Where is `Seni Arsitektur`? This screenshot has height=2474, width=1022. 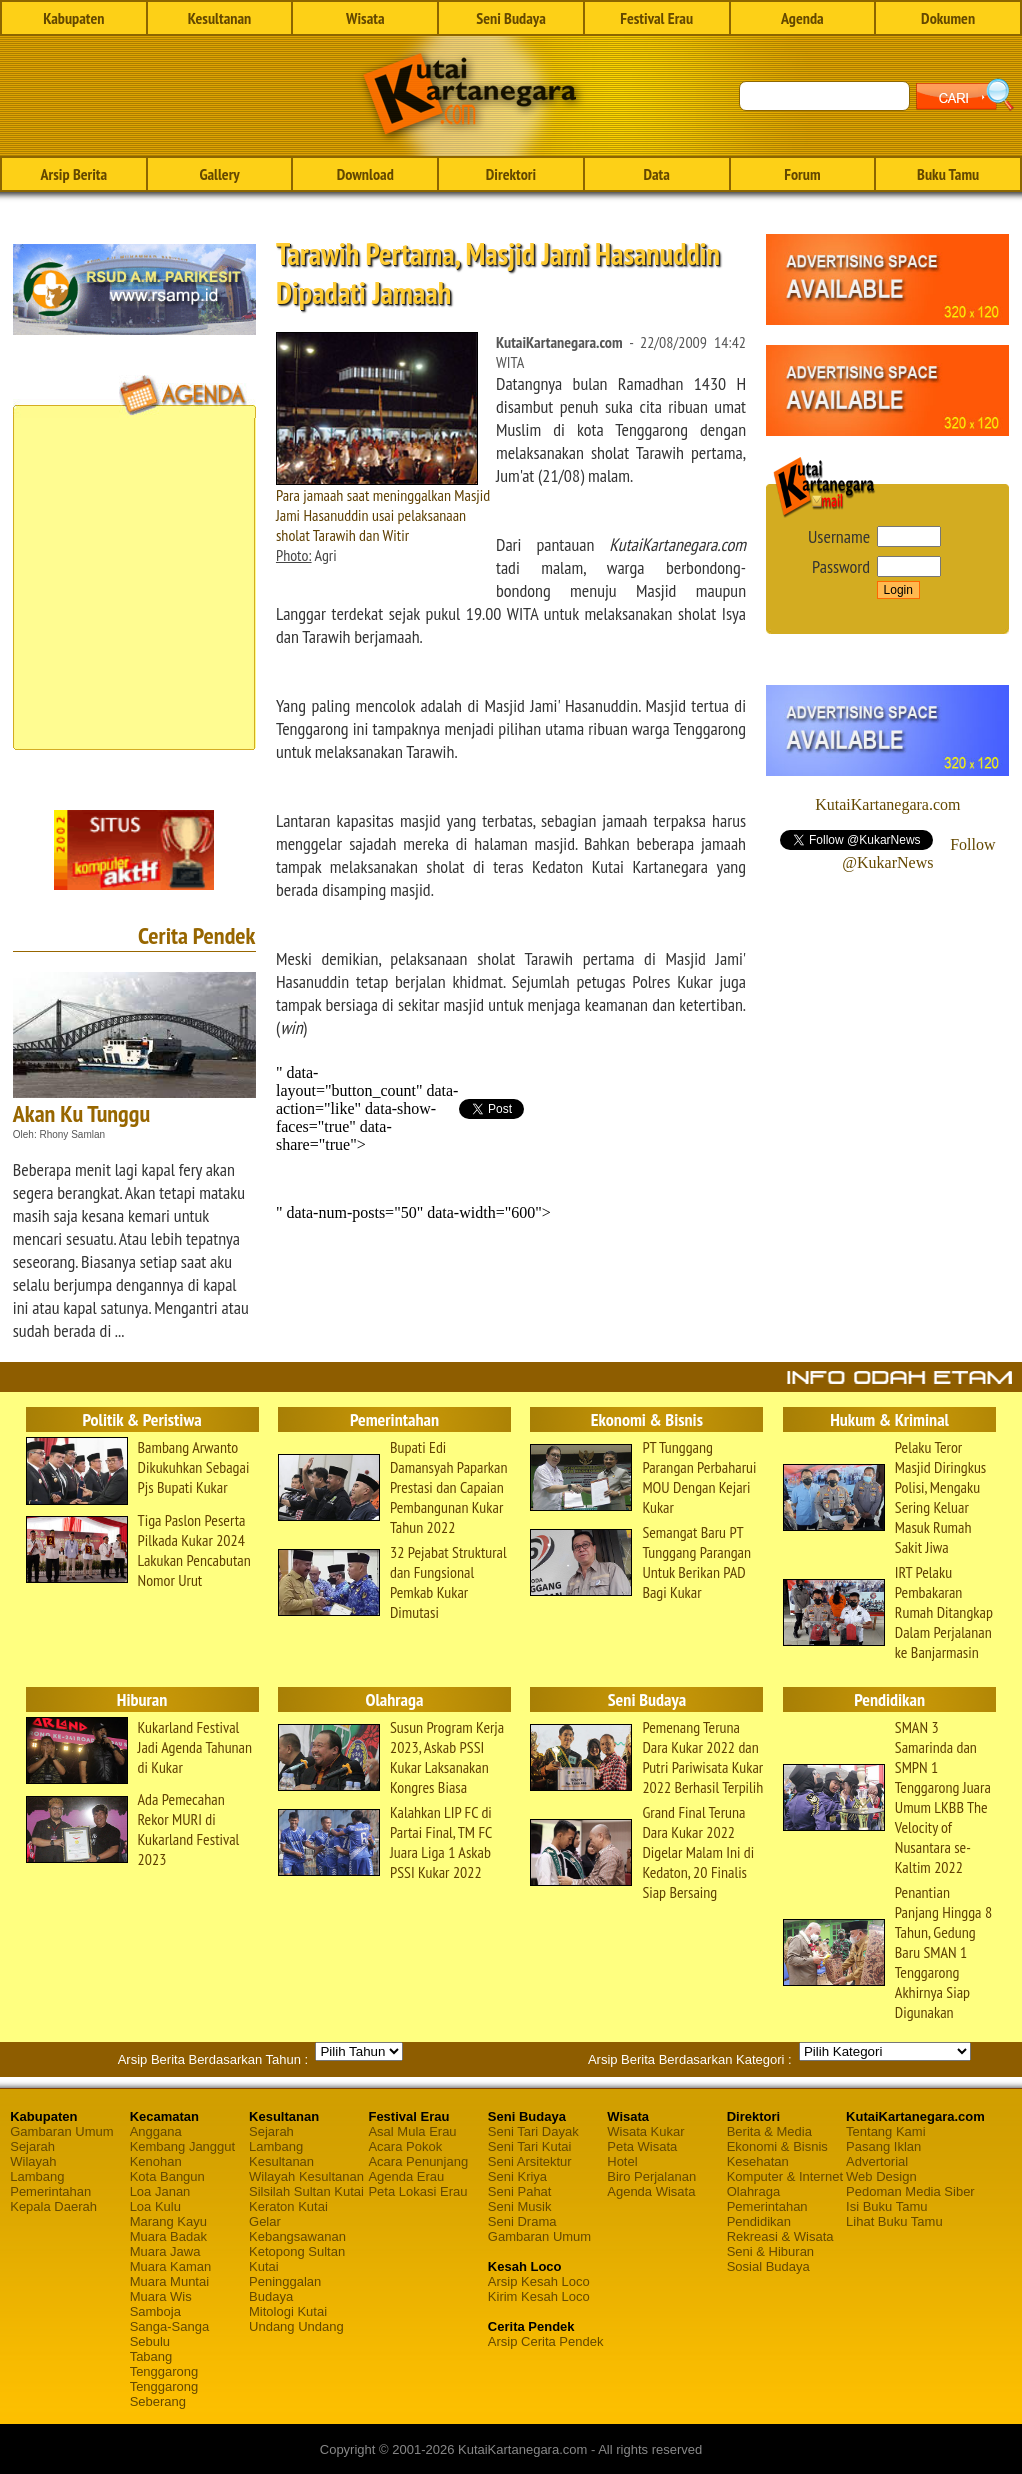
Seni Arsitektur is located at coordinates (530, 2161).